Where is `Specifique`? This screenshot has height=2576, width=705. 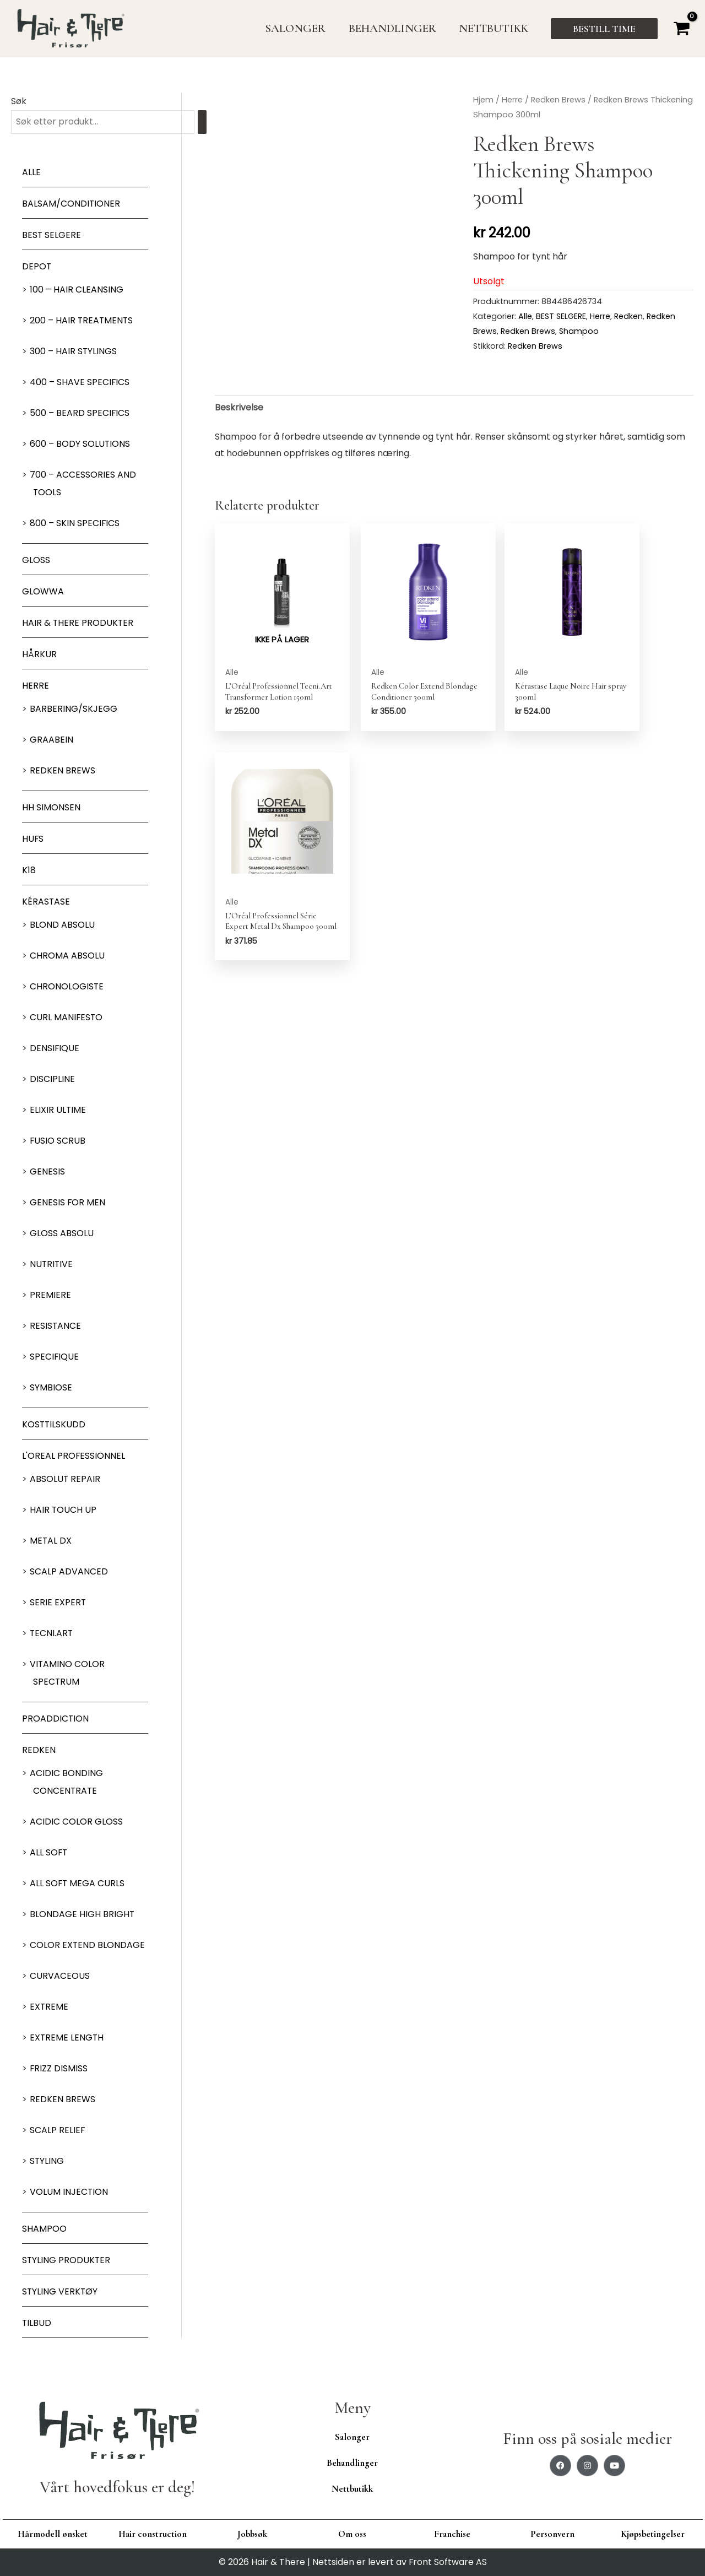
Specifique is located at coordinates (54, 1357).